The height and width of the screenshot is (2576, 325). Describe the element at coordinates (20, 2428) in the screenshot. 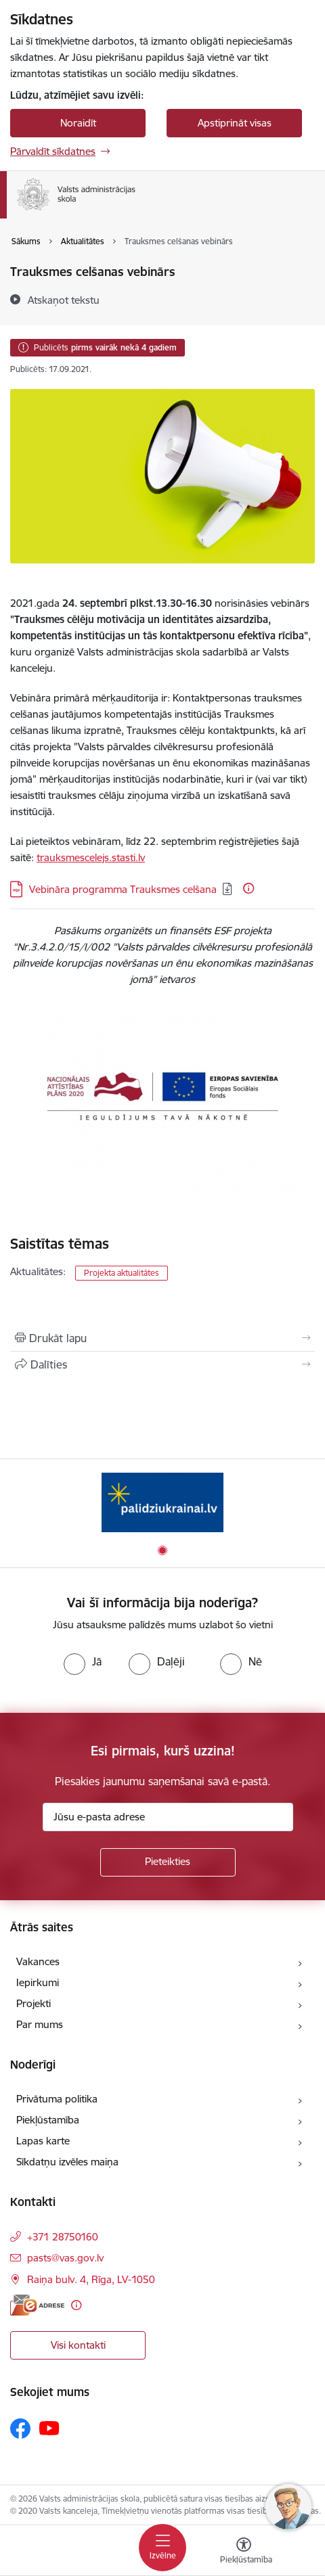

I see `[Sekojiet mums Facebook]` at that location.